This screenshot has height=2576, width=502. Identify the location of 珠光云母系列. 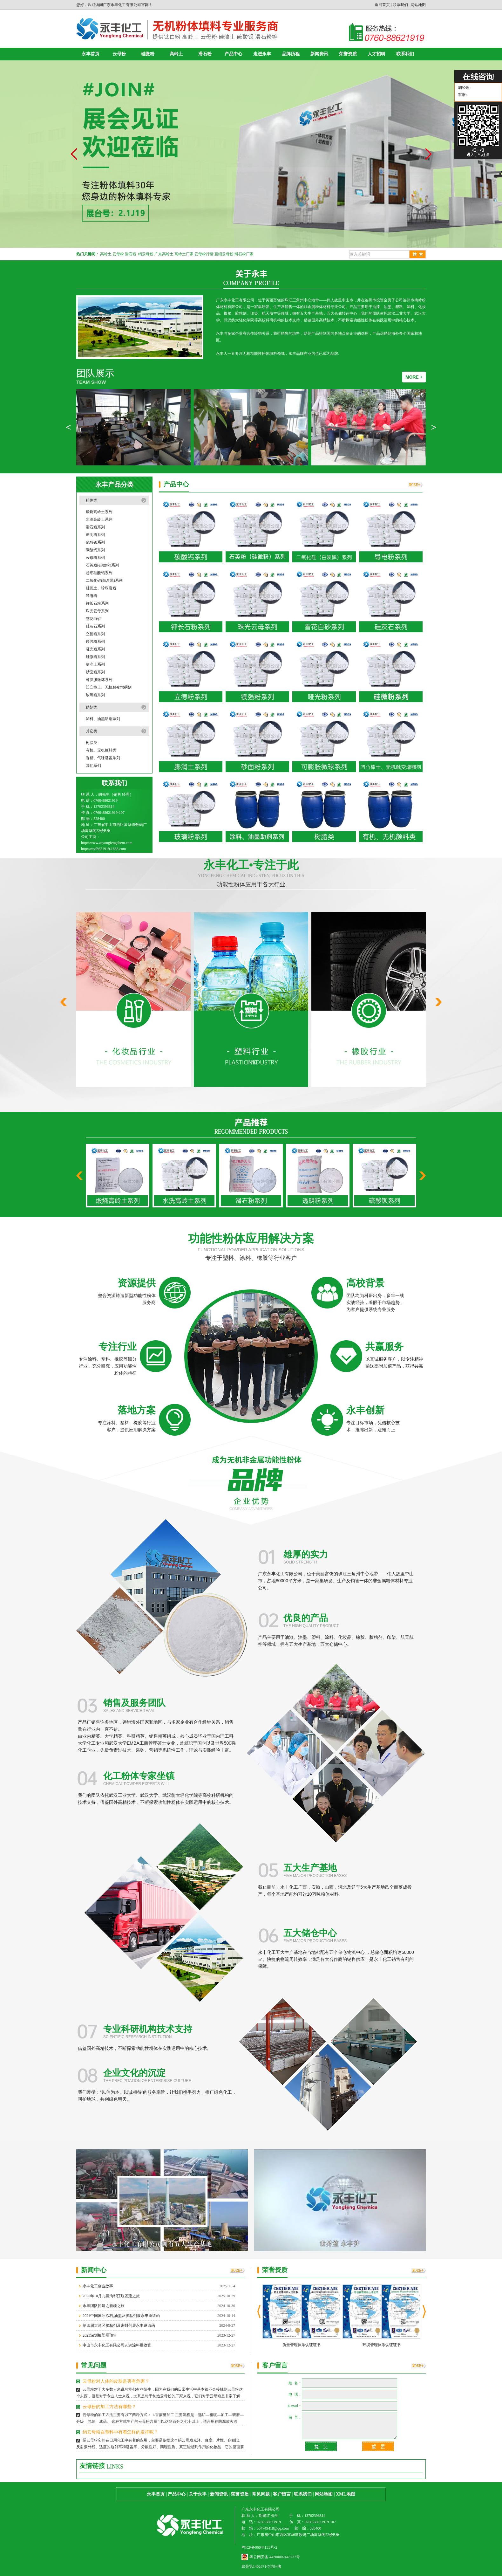
(97, 611).